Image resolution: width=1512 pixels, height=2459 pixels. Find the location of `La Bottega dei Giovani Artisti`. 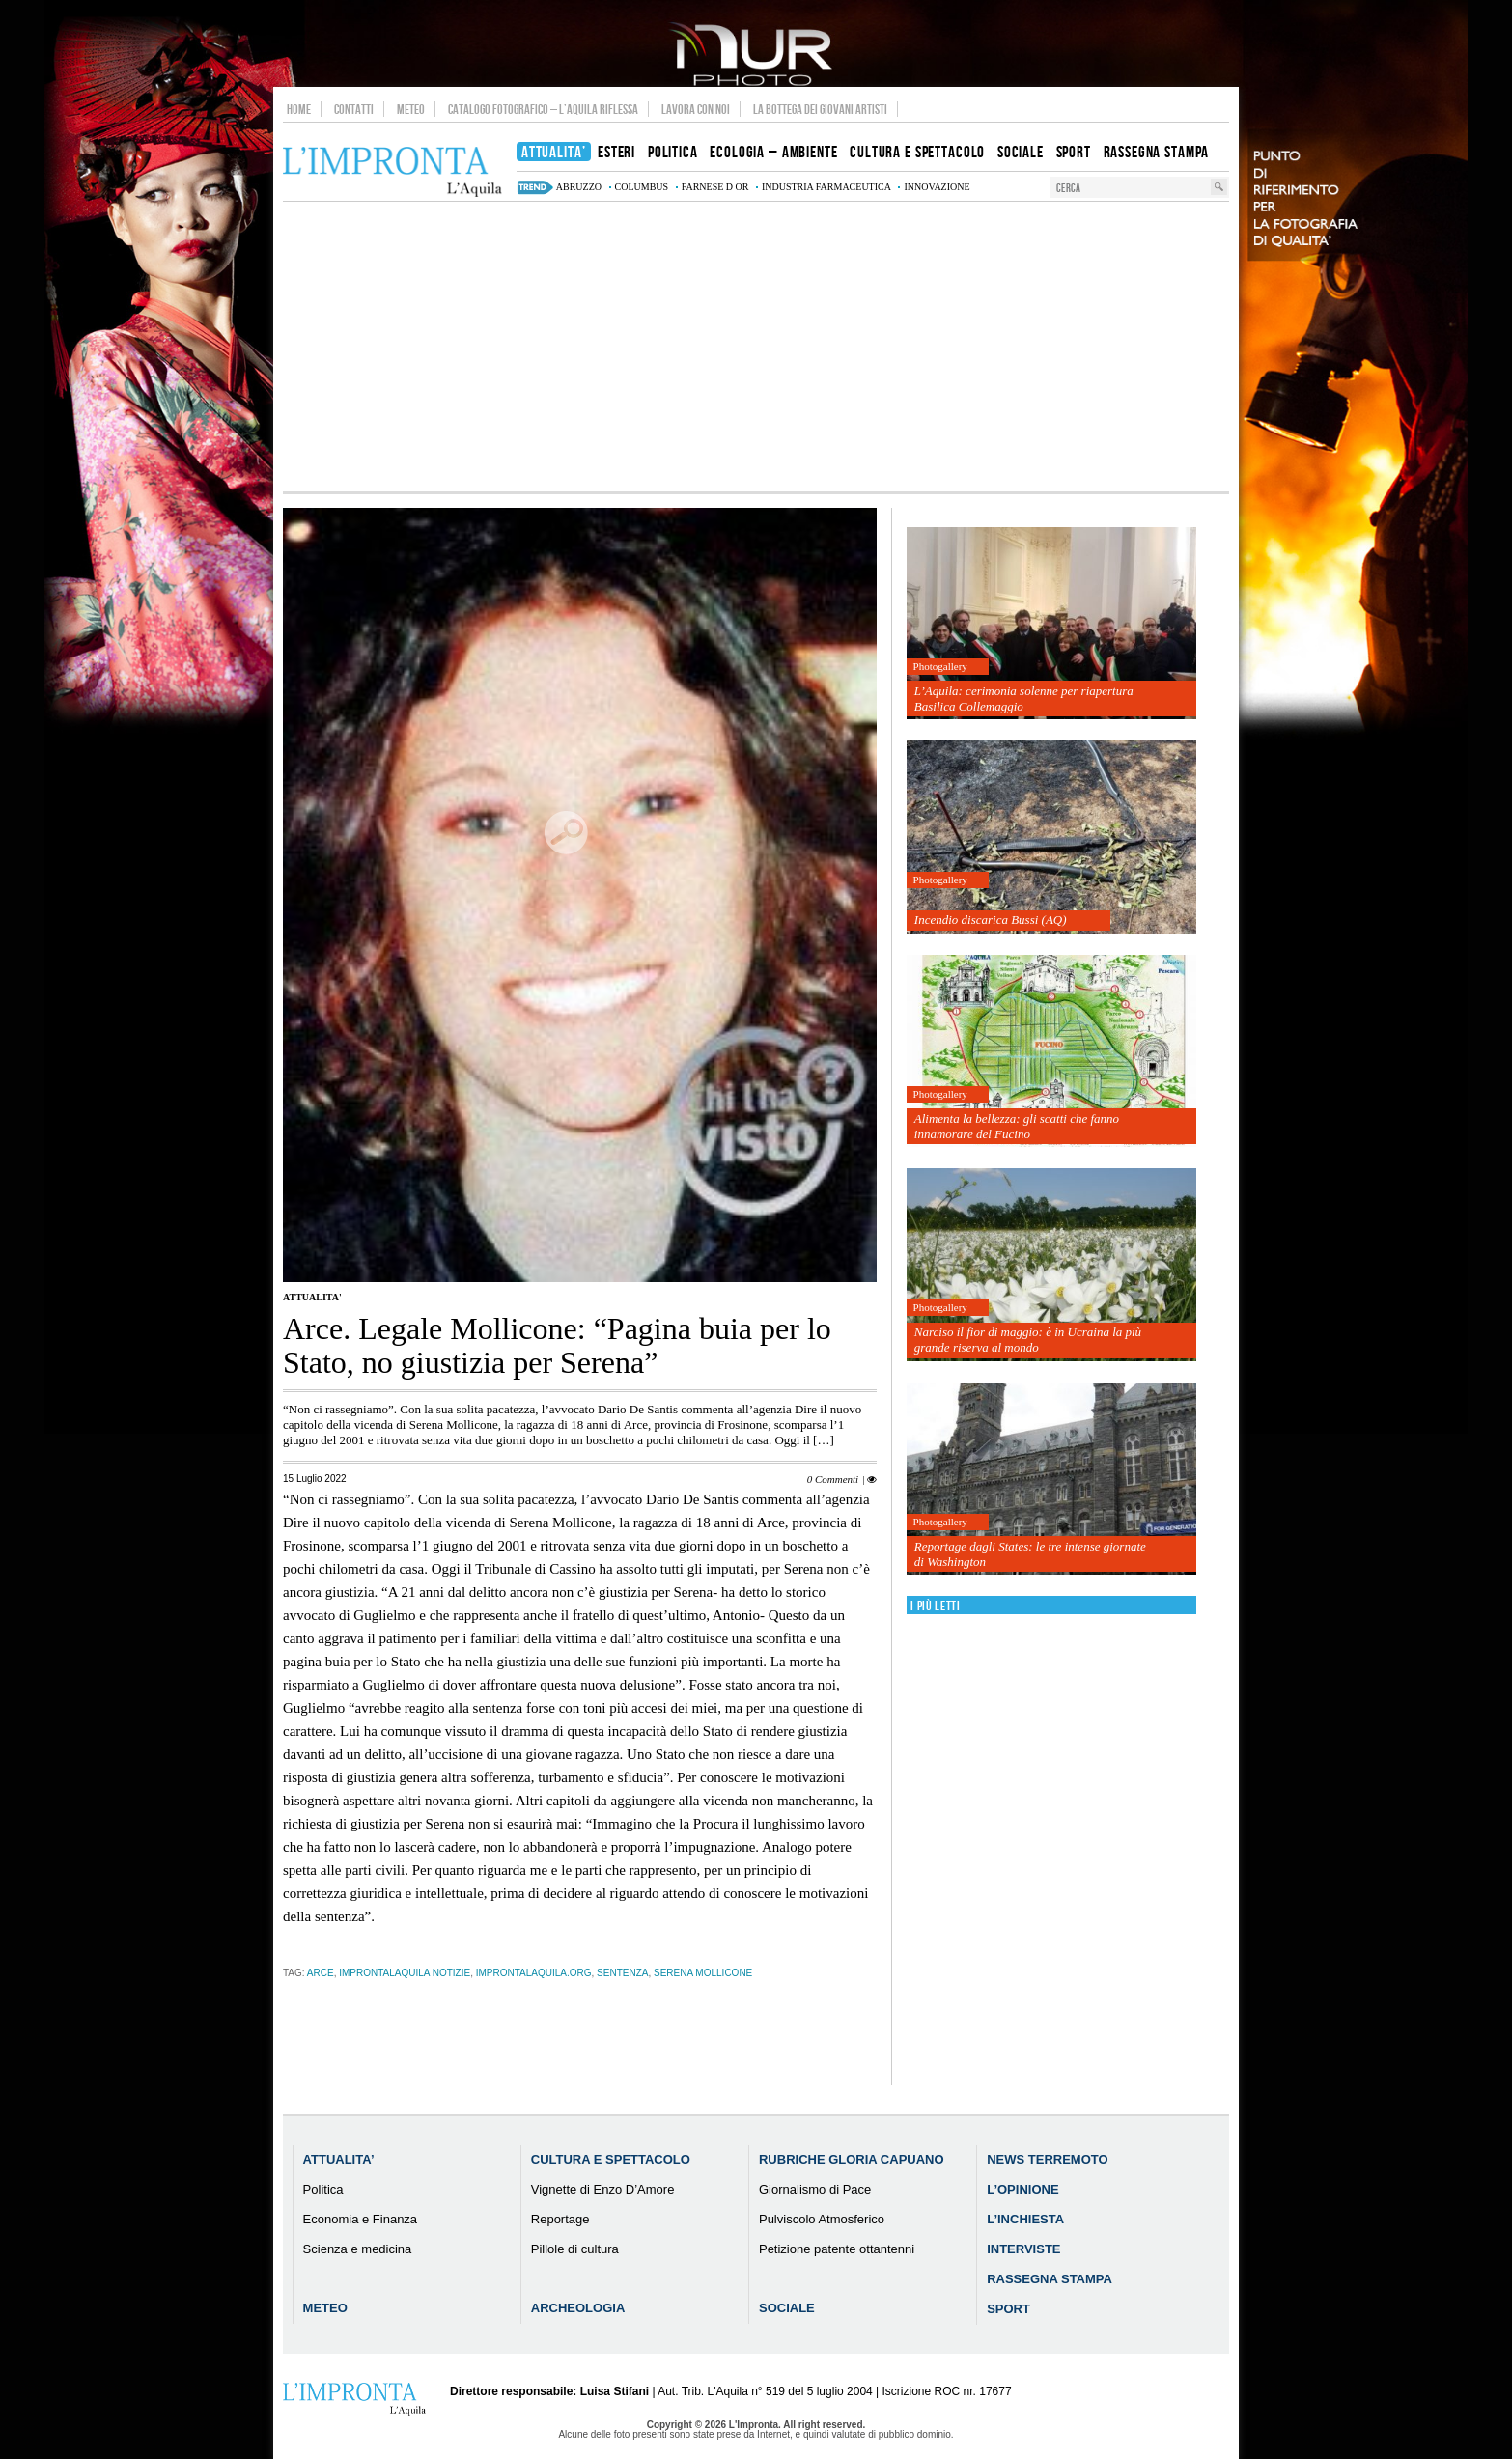

La Bottega dei Giovani Artisti is located at coordinates (820, 109).